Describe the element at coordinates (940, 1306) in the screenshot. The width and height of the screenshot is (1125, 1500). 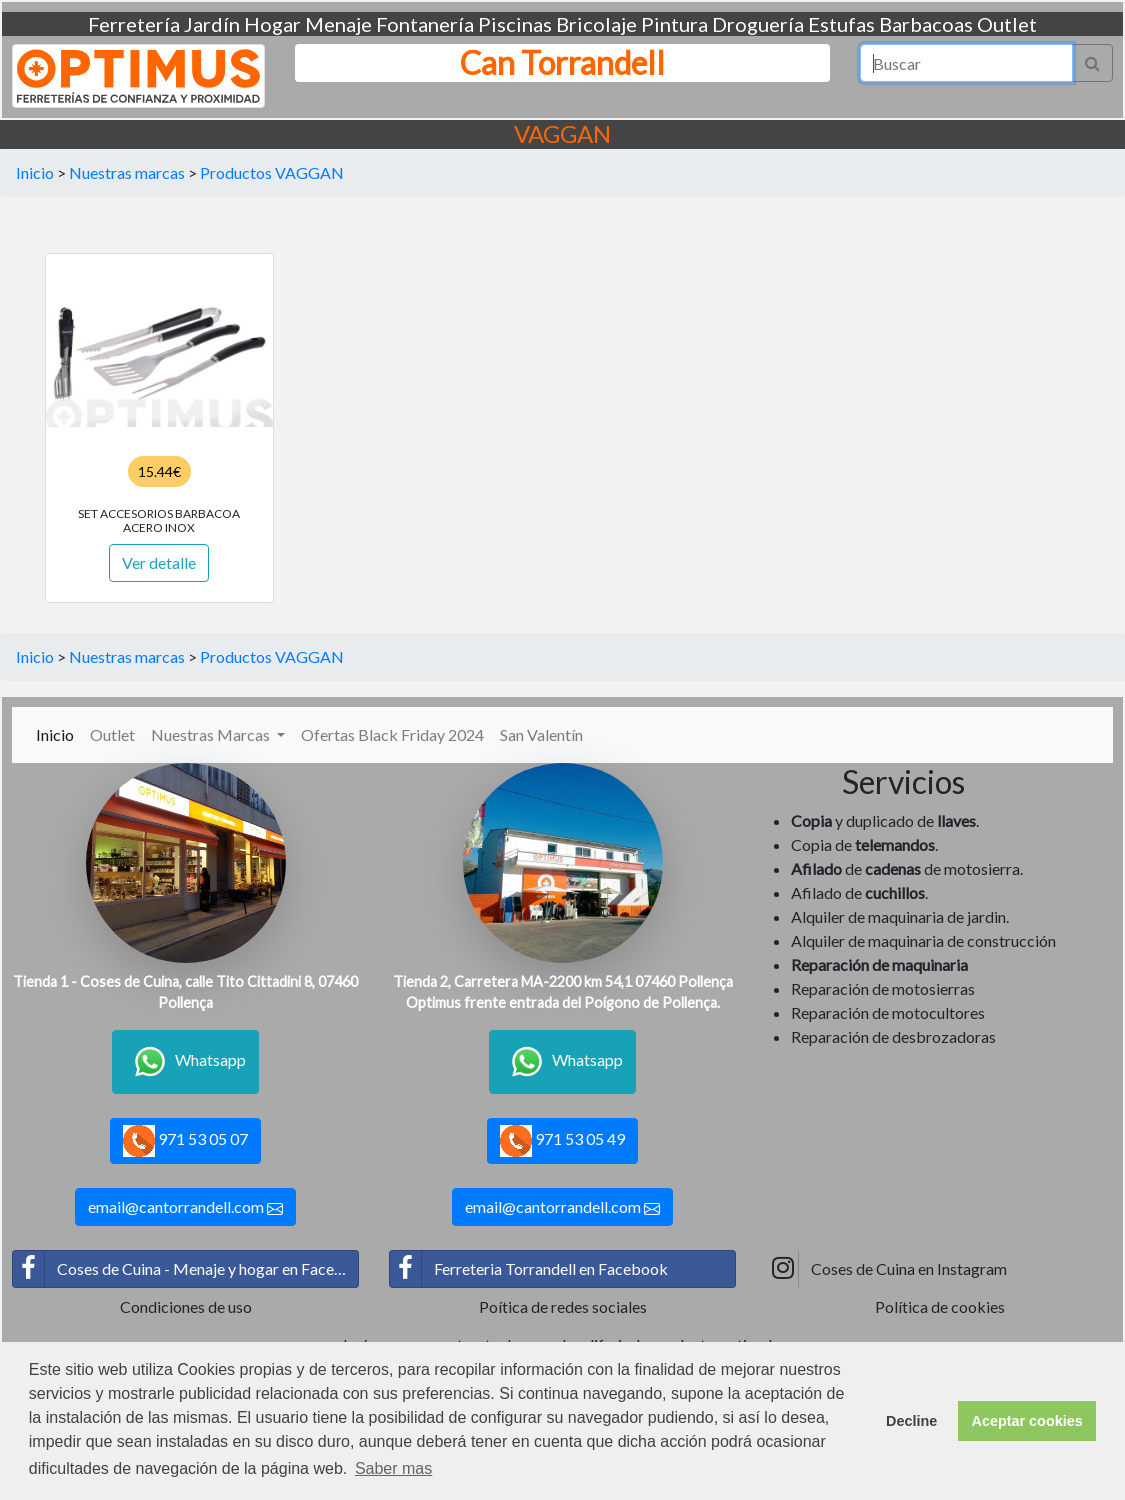
I see `Política de cookies` at that location.